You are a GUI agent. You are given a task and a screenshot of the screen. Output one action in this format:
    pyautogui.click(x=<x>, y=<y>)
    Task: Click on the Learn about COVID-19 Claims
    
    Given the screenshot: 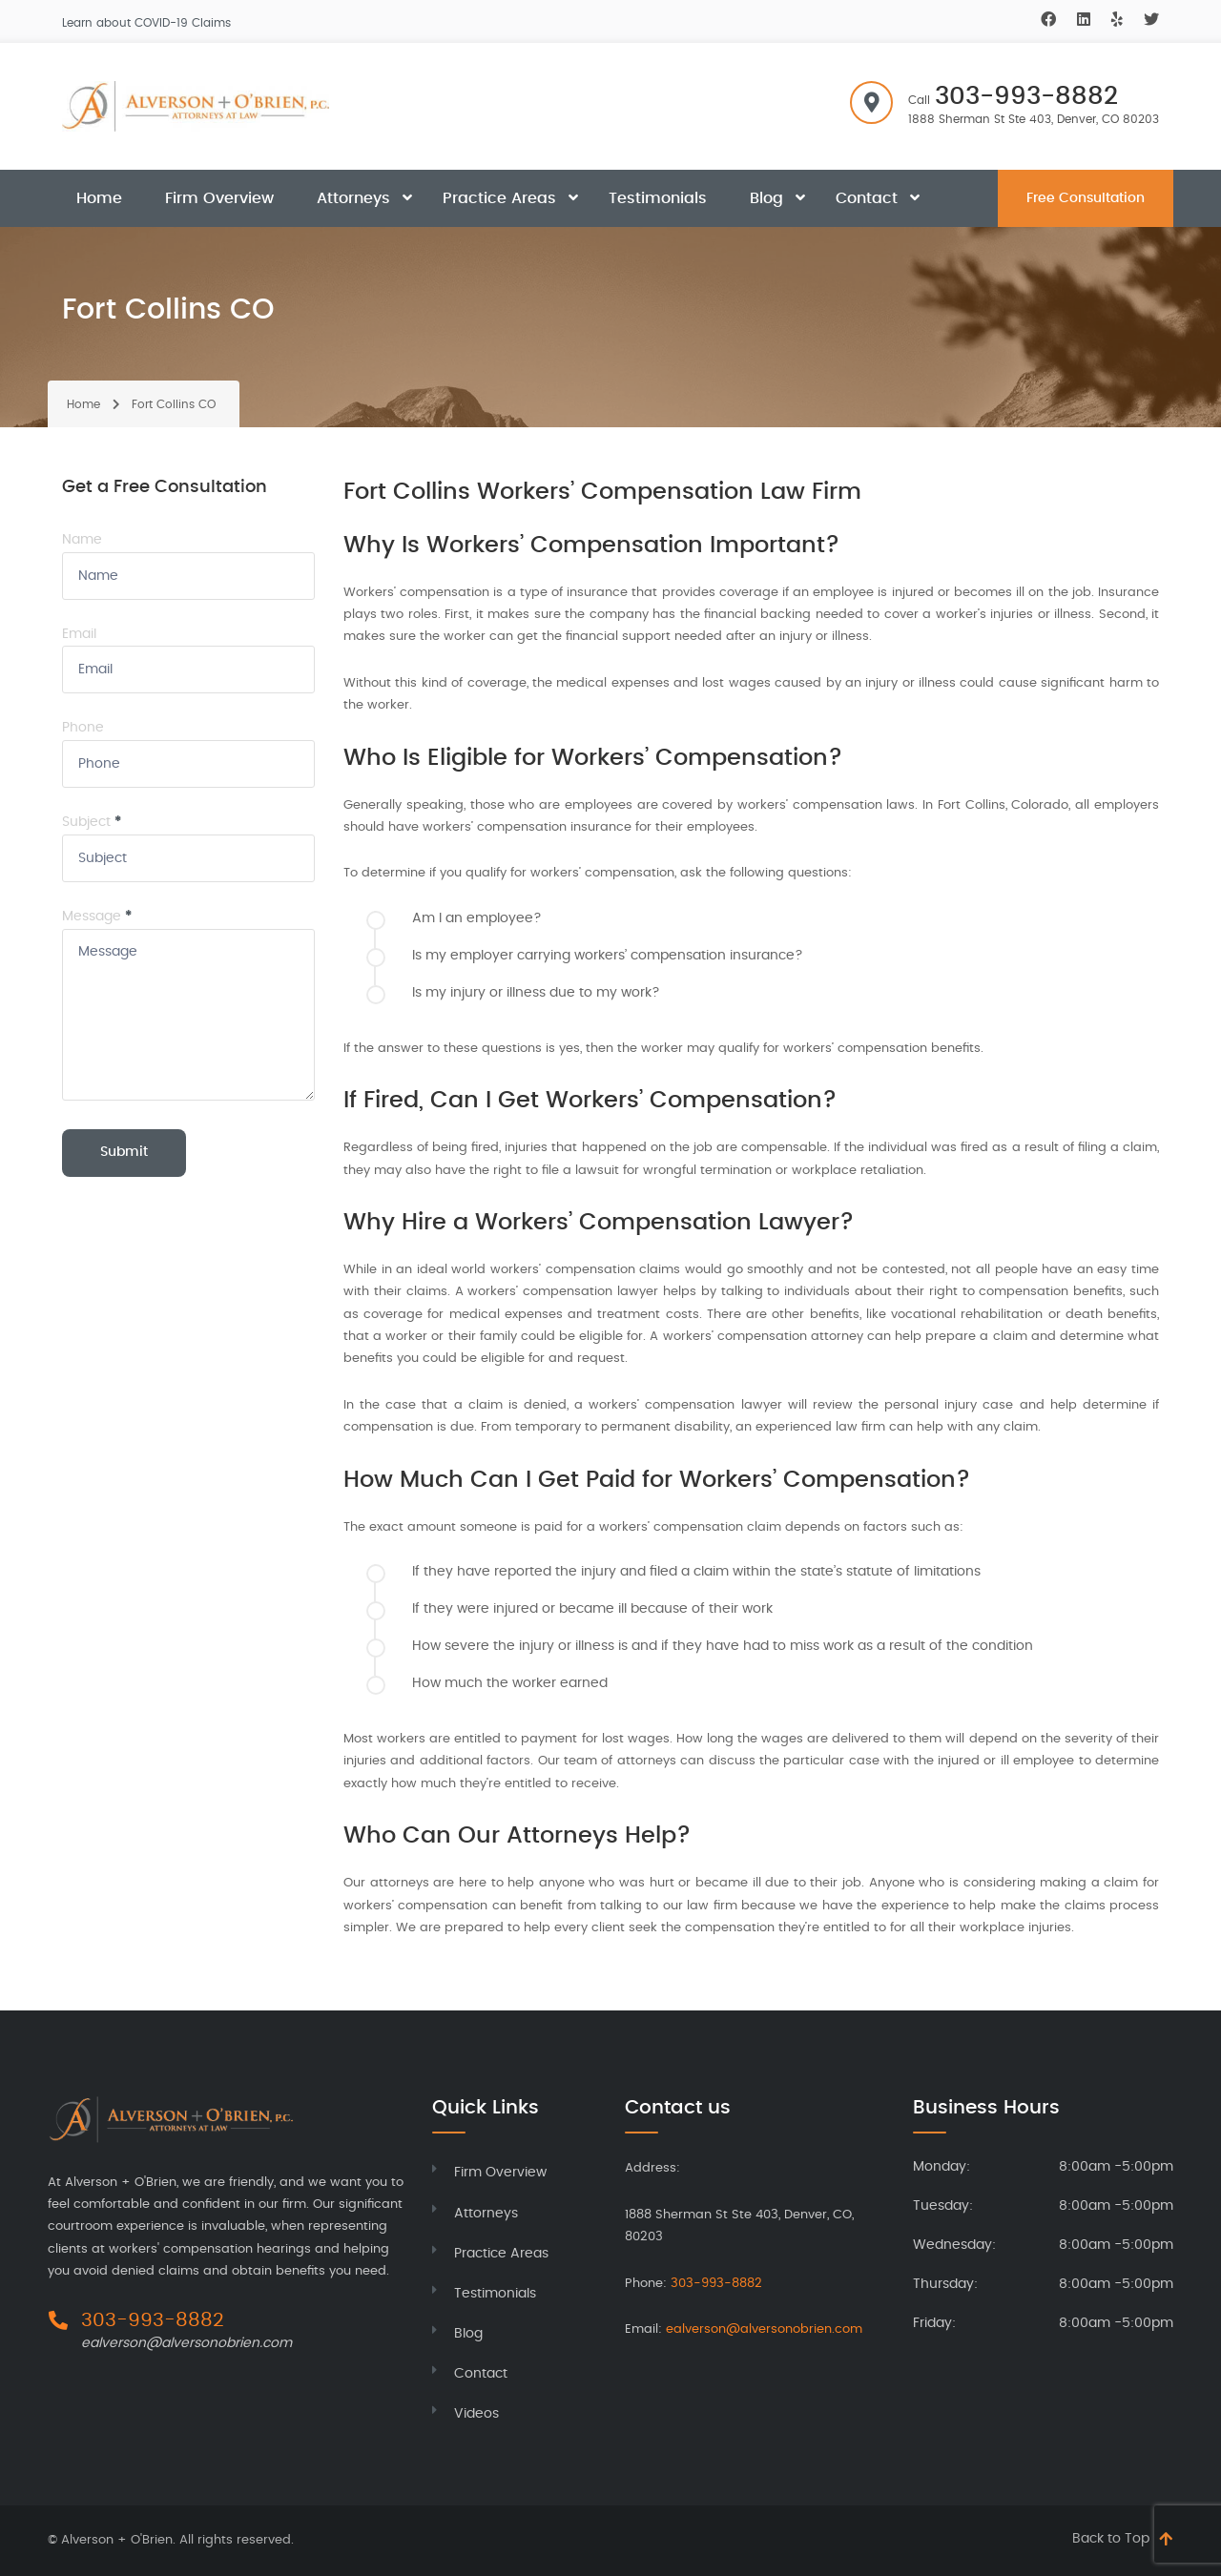 What is the action you would take?
    pyautogui.click(x=146, y=23)
    